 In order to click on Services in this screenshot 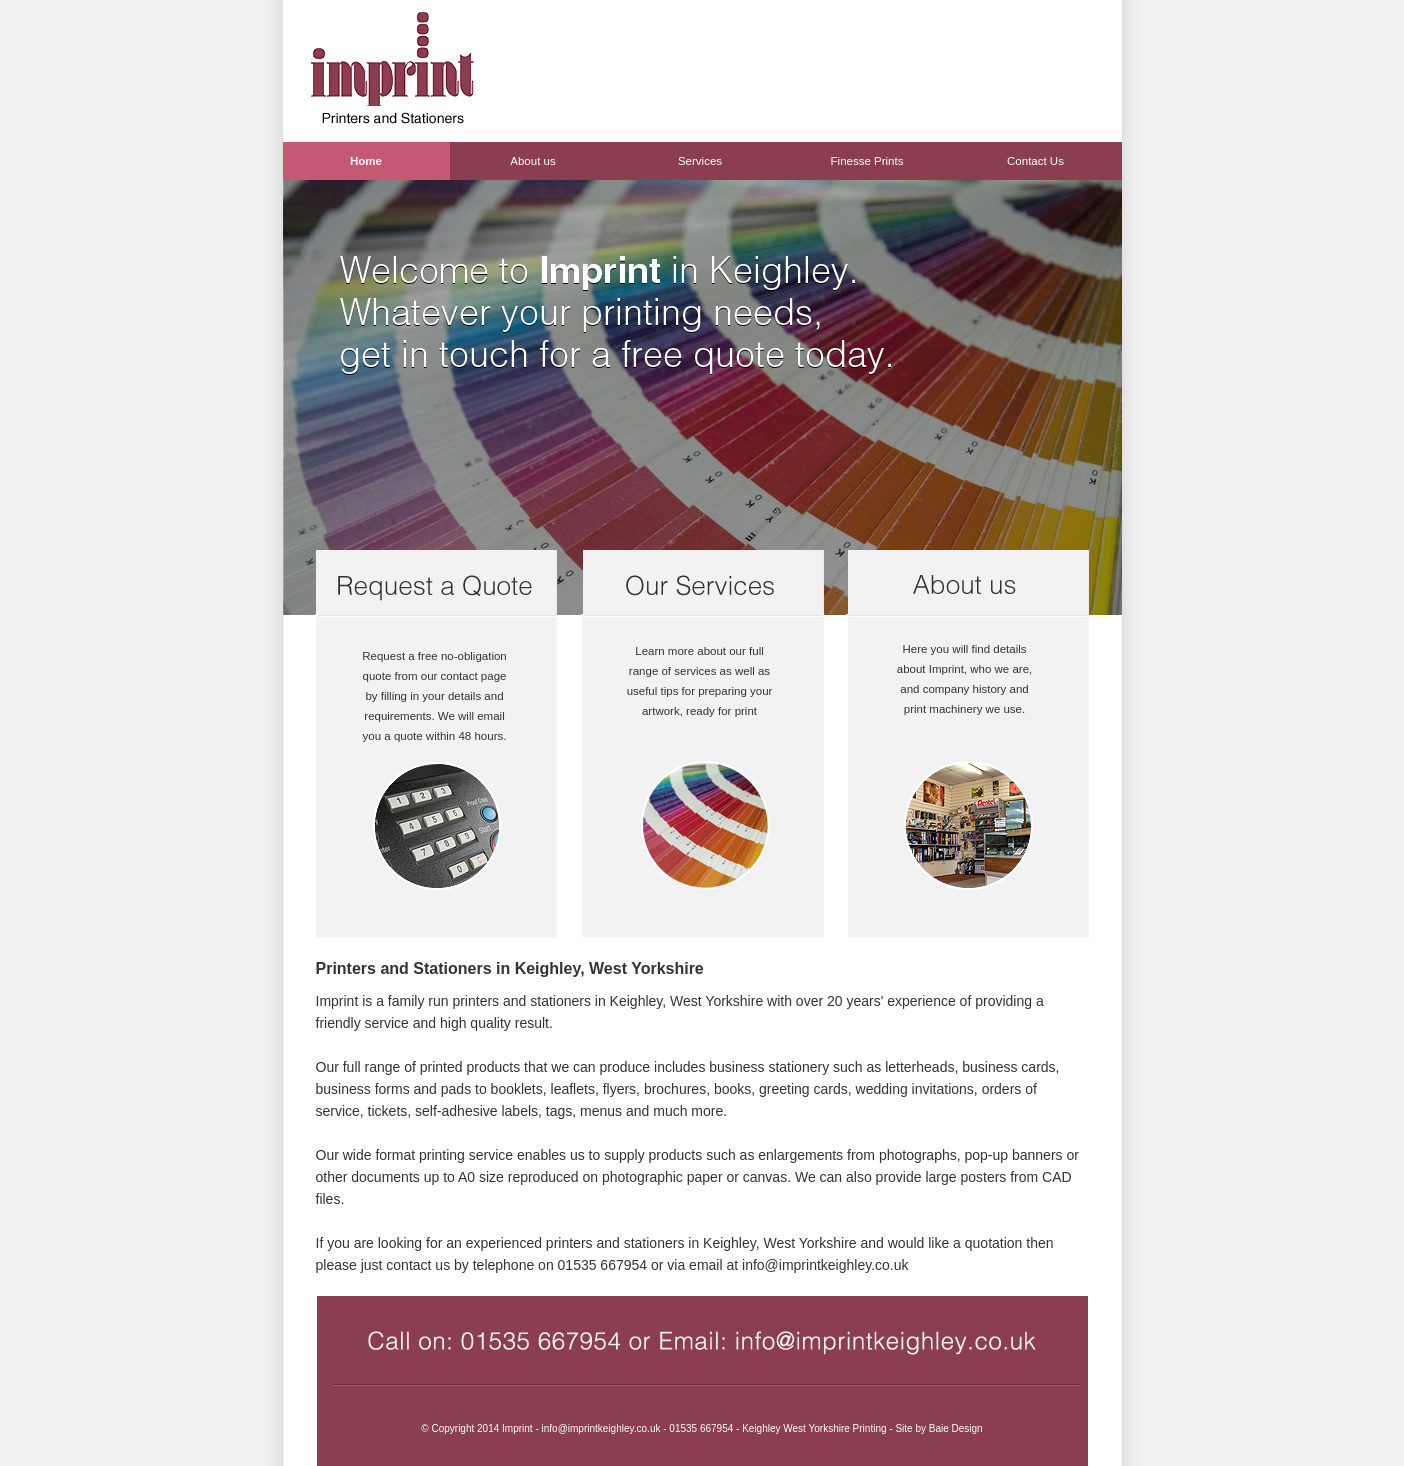, I will do `click(700, 161)`.